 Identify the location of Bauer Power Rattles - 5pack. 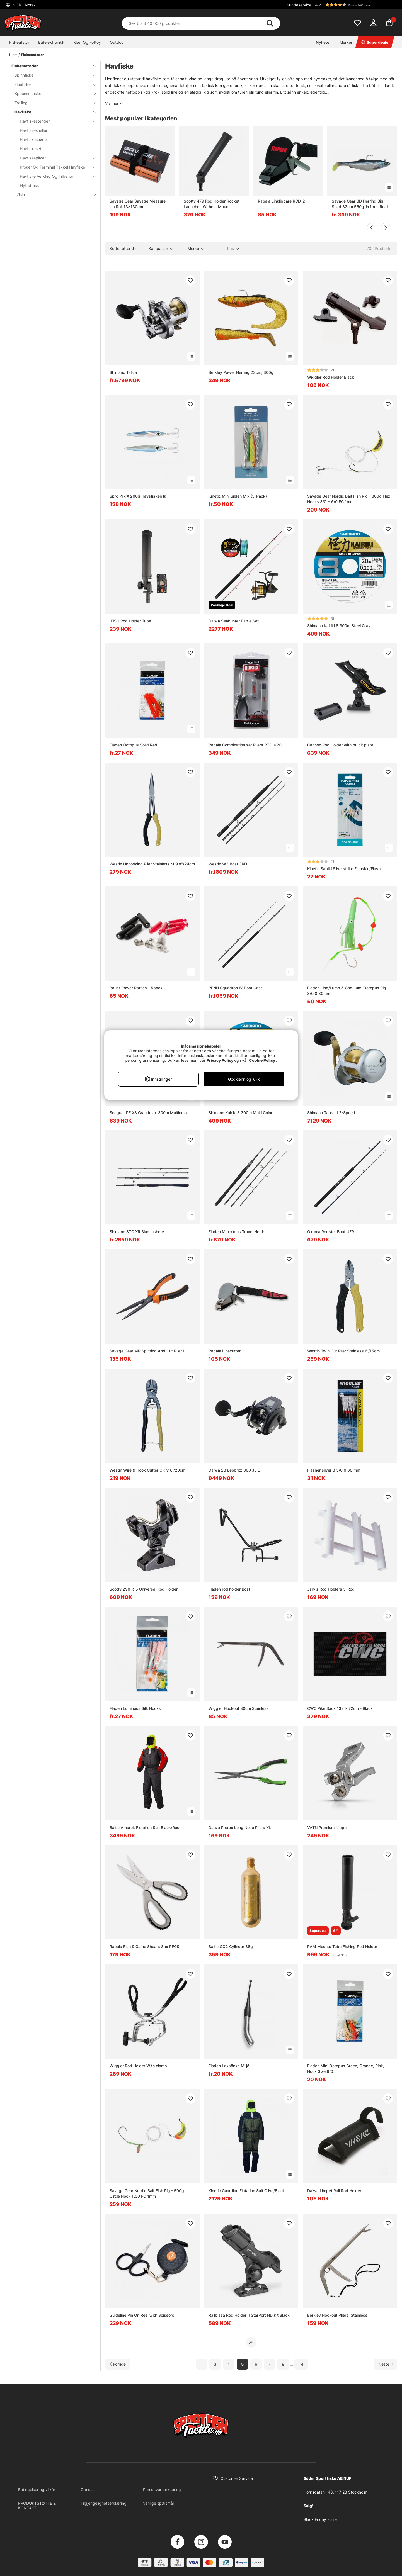
(136, 987).